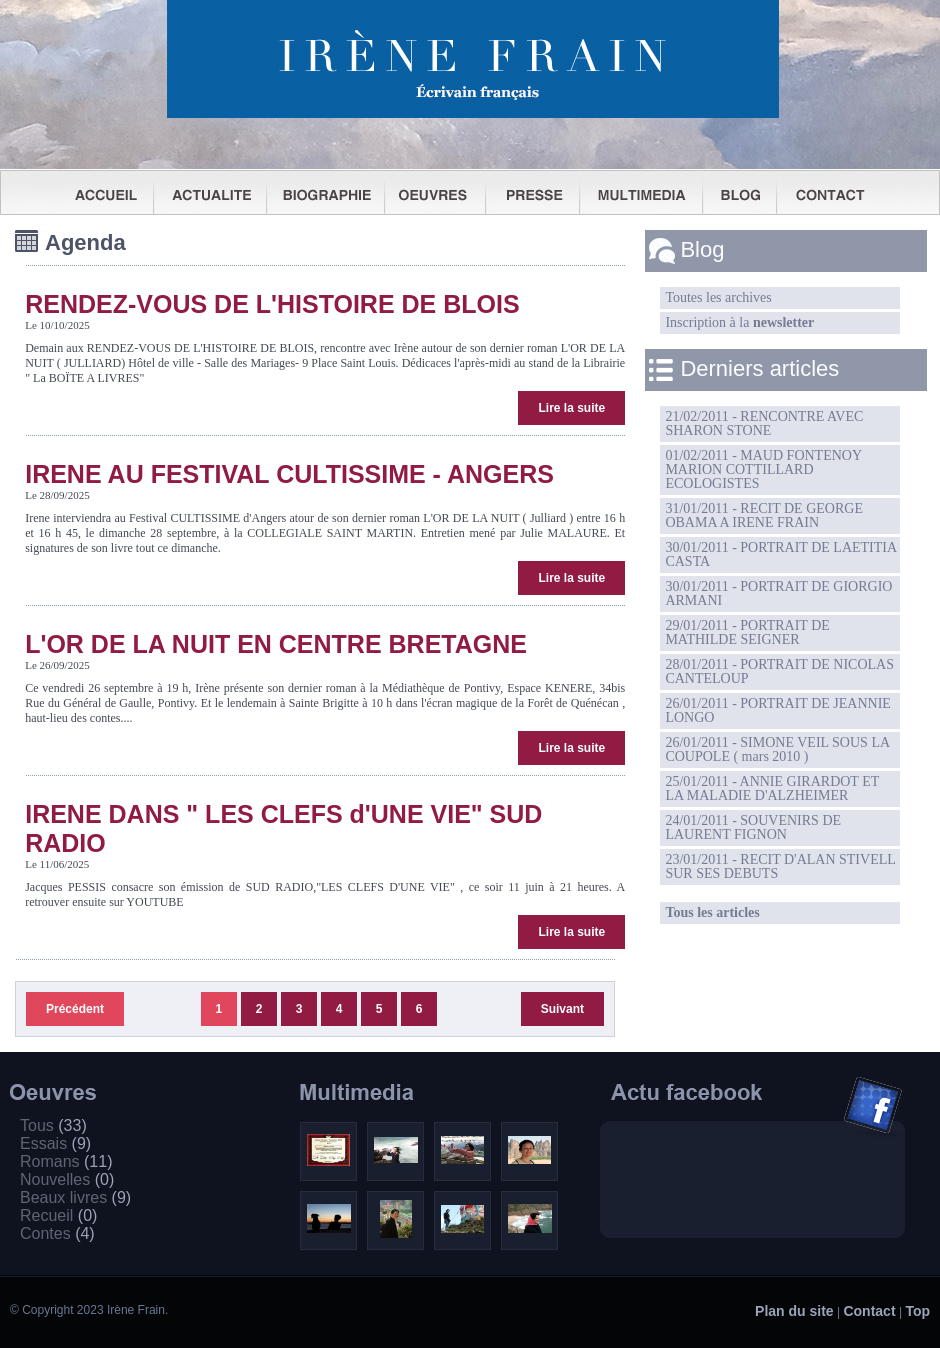 The image size is (940, 1348). I want to click on 01/02/2011 - MAUD FONTENOY MARION COTTILLARD ECOLOGISTES, so click(763, 469).